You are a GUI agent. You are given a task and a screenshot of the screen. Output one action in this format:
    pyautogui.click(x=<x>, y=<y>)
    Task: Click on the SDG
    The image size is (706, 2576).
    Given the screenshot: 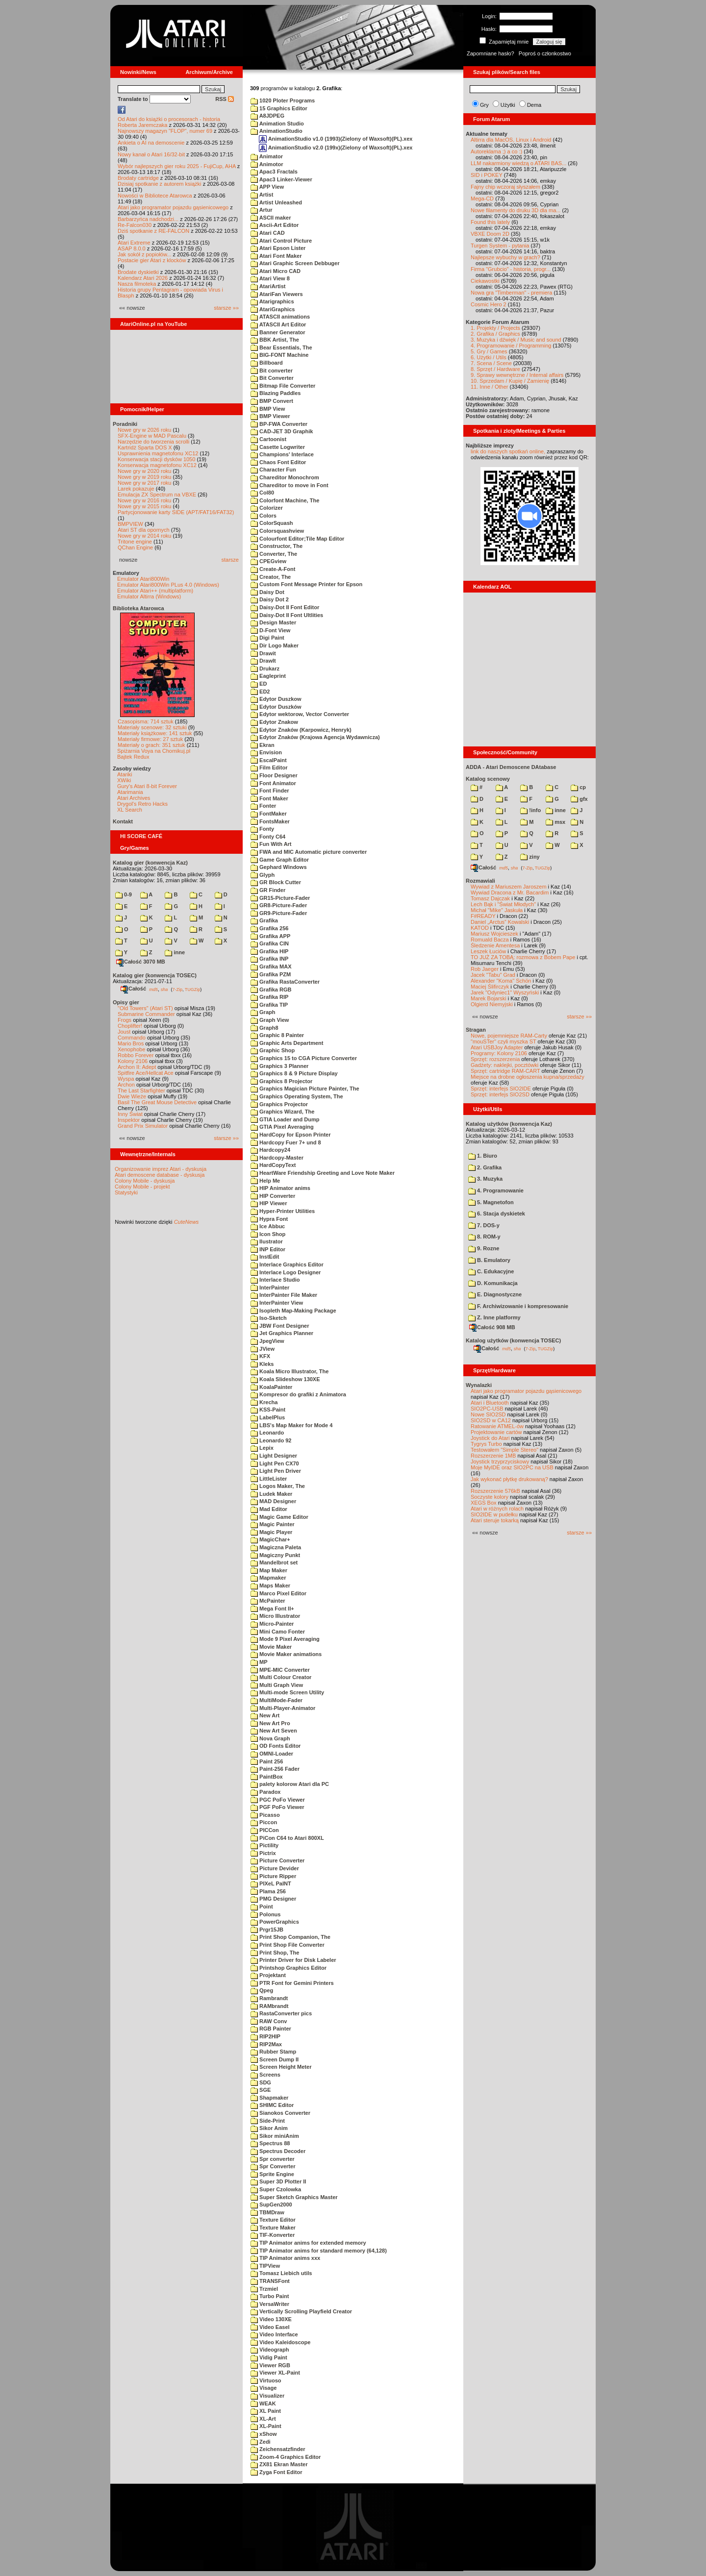 What is the action you would take?
    pyautogui.click(x=261, y=2082)
    